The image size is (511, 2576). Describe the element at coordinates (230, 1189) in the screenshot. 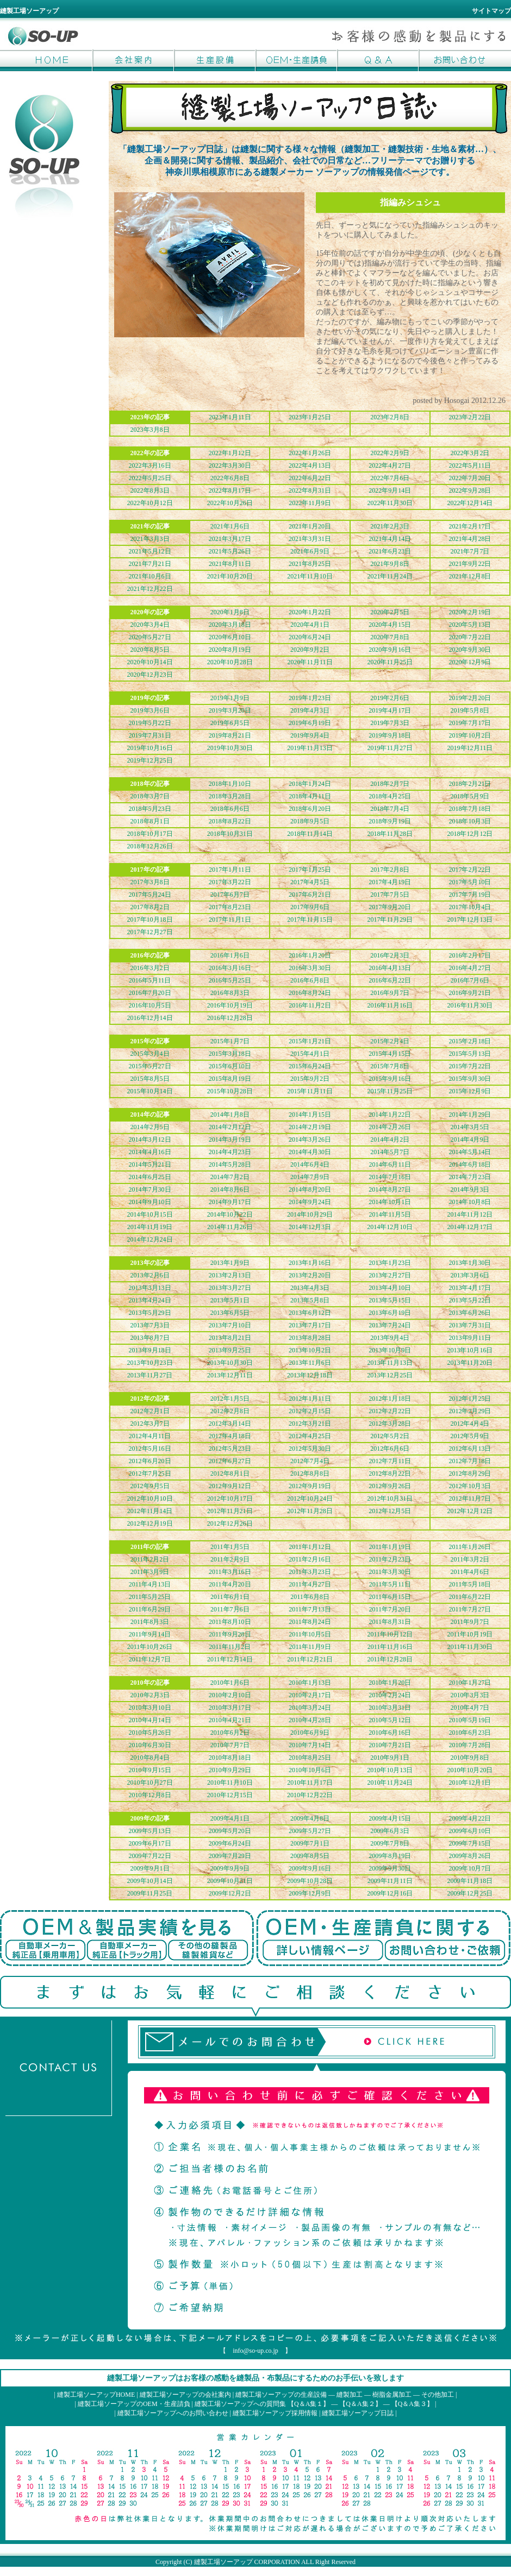

I see `2014年8月6日` at that location.